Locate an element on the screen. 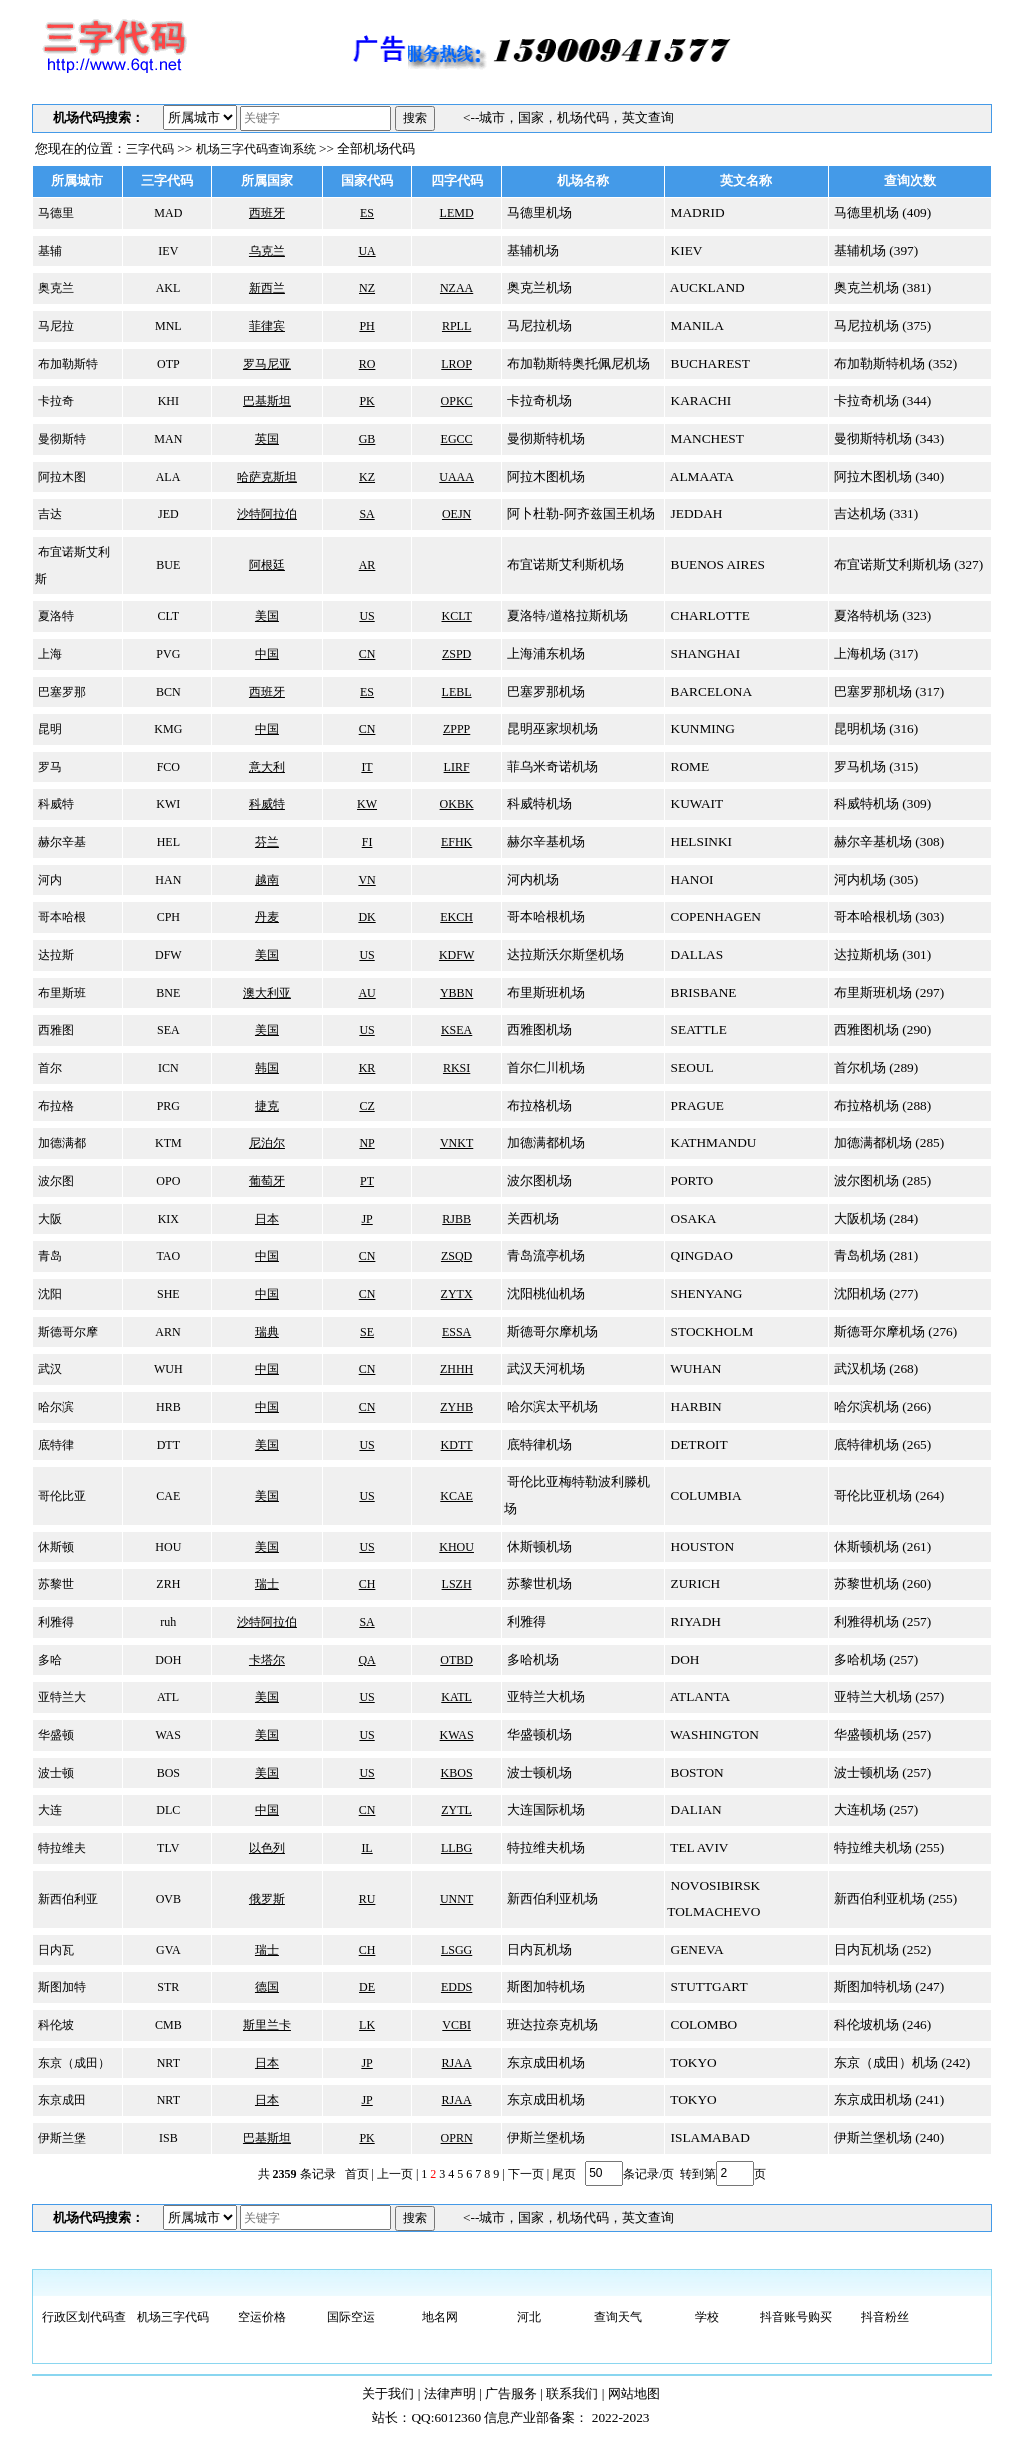 The image size is (1024, 2437). 曼彻斯特 is located at coordinates (60, 439).